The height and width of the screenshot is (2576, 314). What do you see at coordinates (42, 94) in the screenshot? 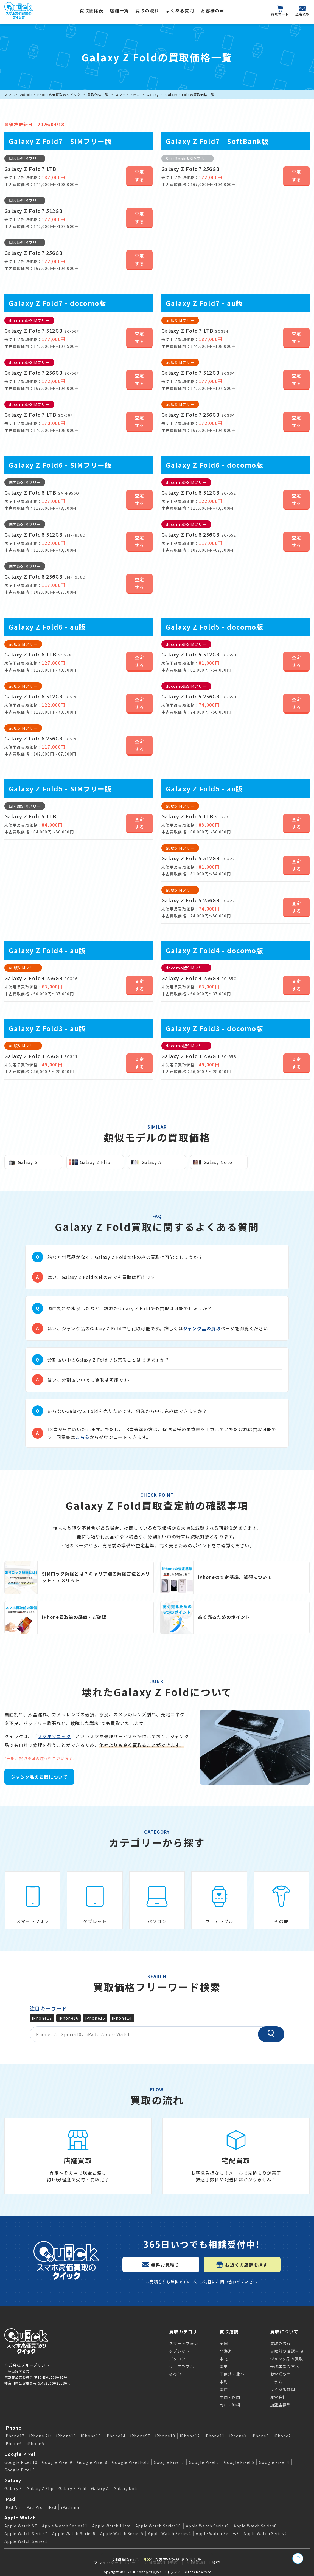
I see `スマホ・Android・iPhone高価買取のクイック` at bounding box center [42, 94].